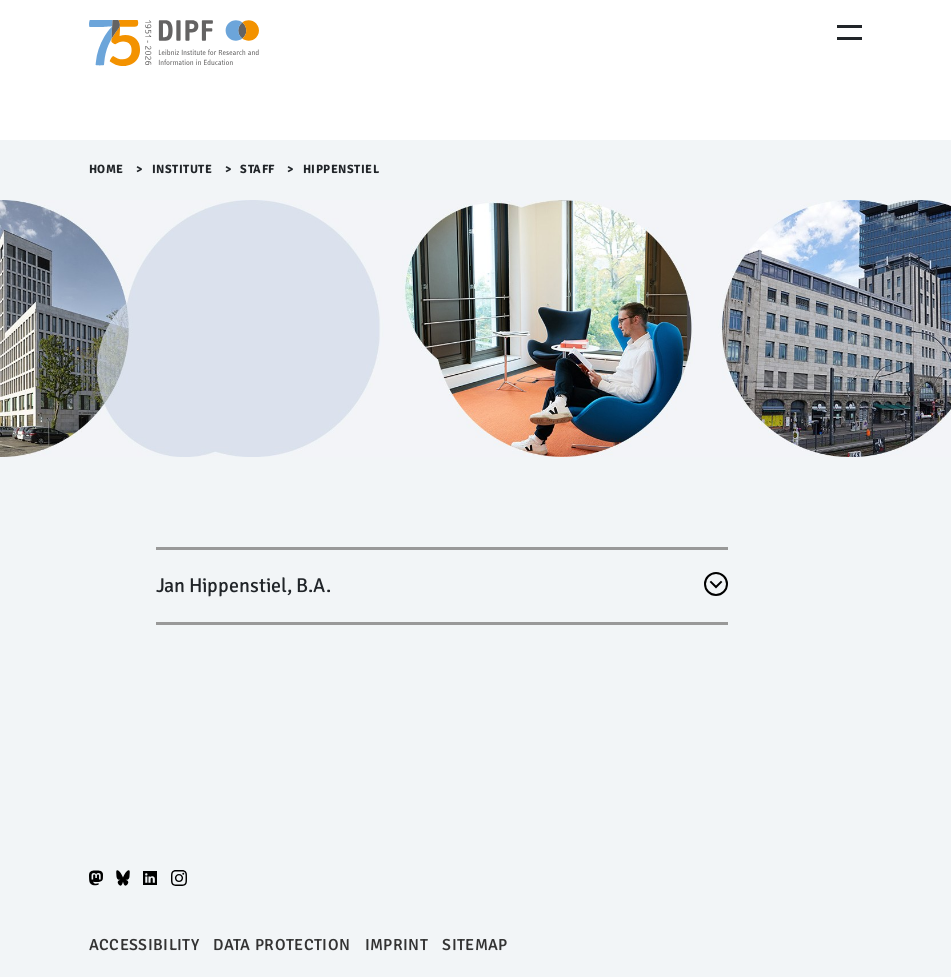  Describe the element at coordinates (281, 945) in the screenshot. I see `Data protection` at that location.